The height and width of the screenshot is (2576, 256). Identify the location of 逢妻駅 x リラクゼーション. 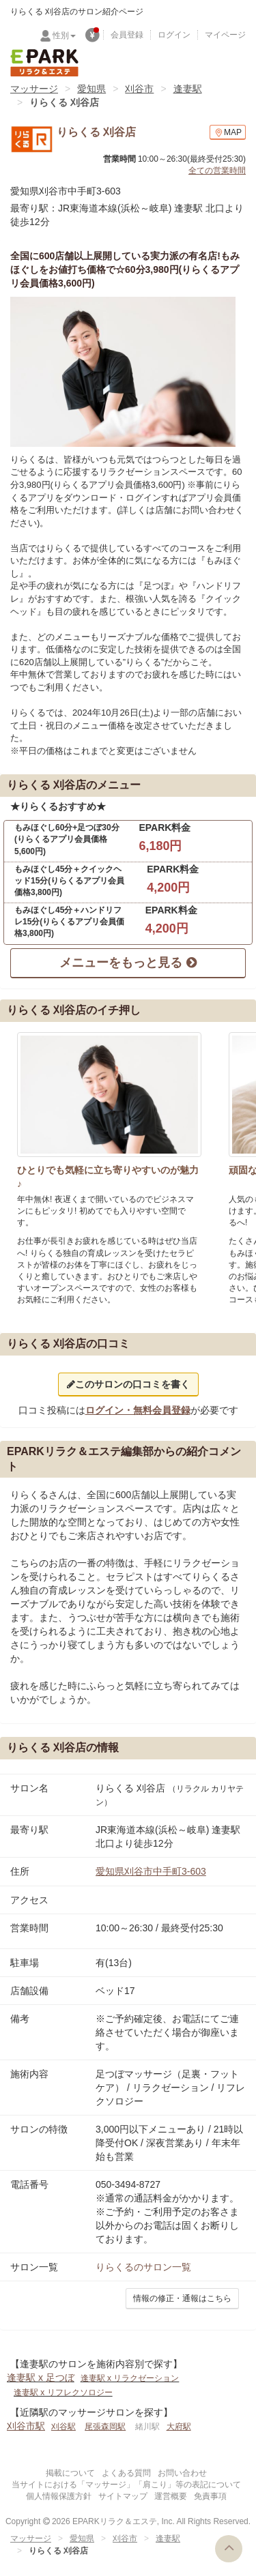
(130, 2378).